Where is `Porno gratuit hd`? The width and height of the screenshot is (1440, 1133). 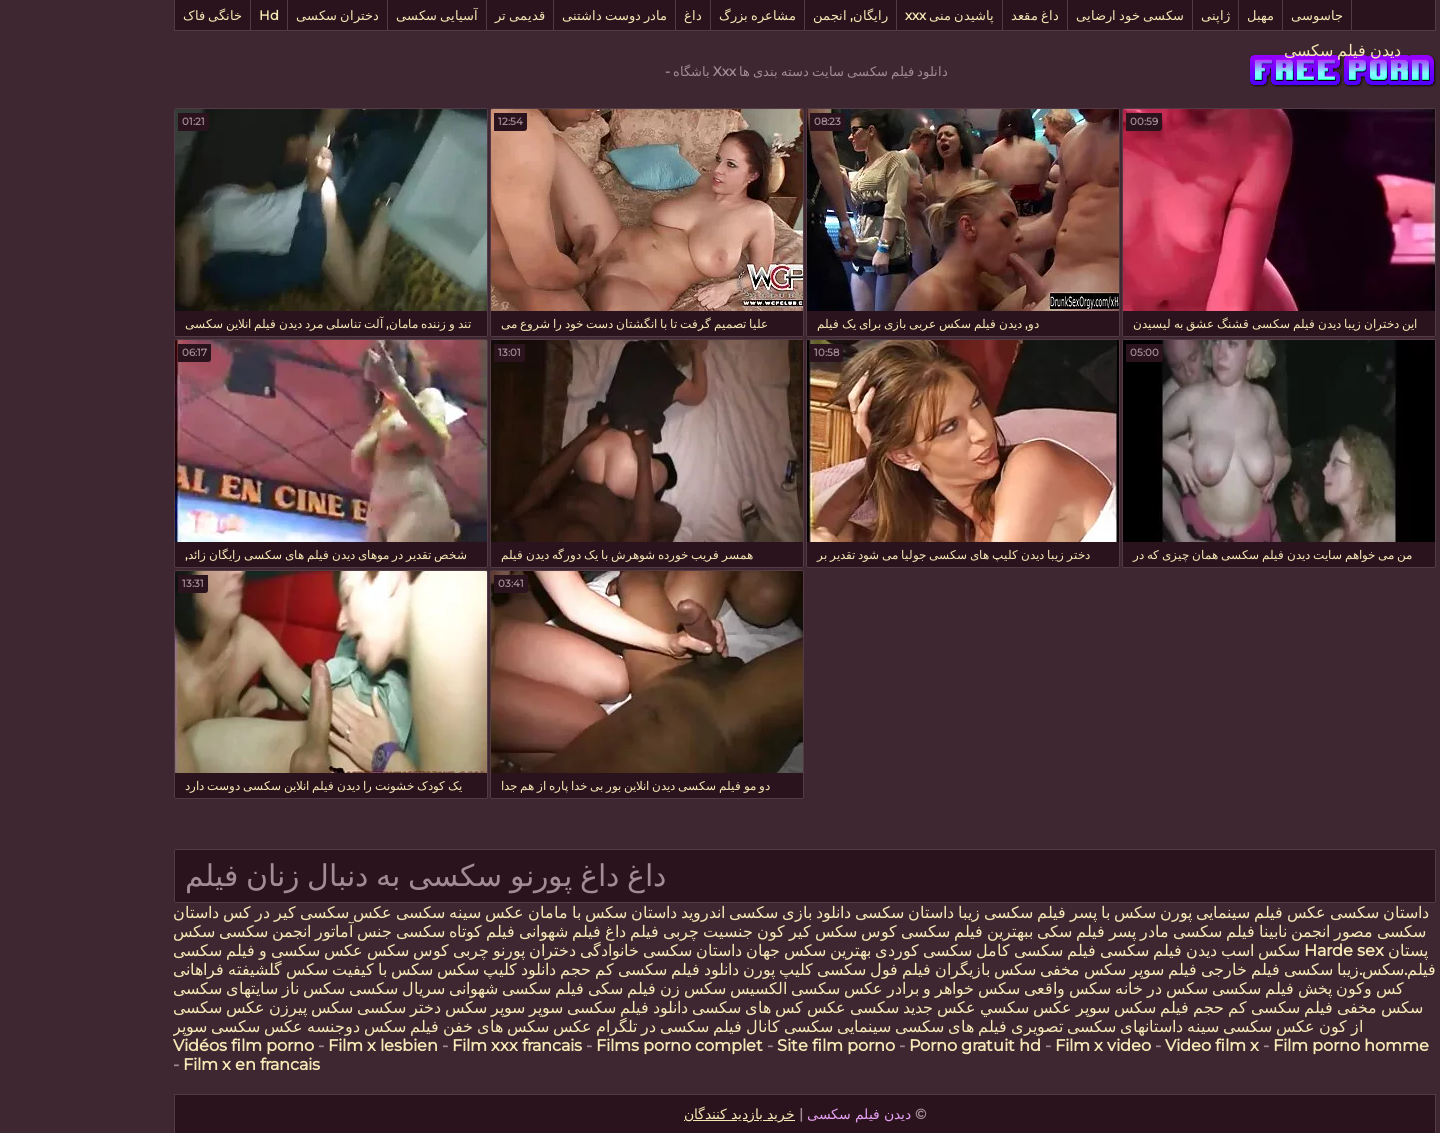
Porno gratuit hd is located at coordinates (890, 1045).